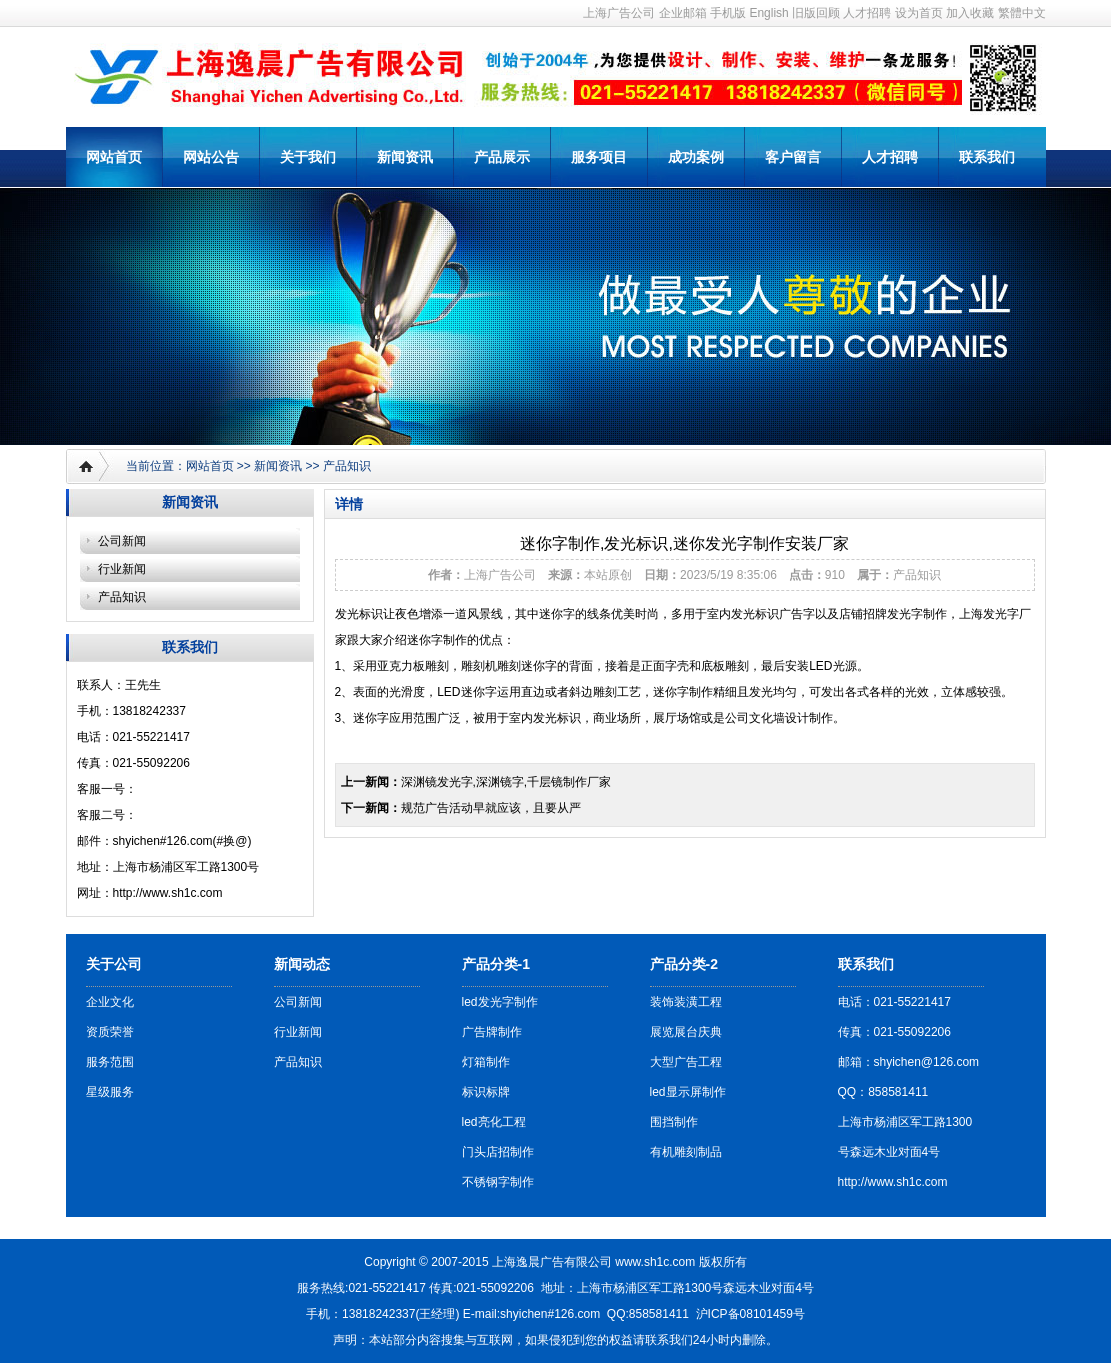  Describe the element at coordinates (793, 157) in the screenshot. I see `客户留言` at that location.